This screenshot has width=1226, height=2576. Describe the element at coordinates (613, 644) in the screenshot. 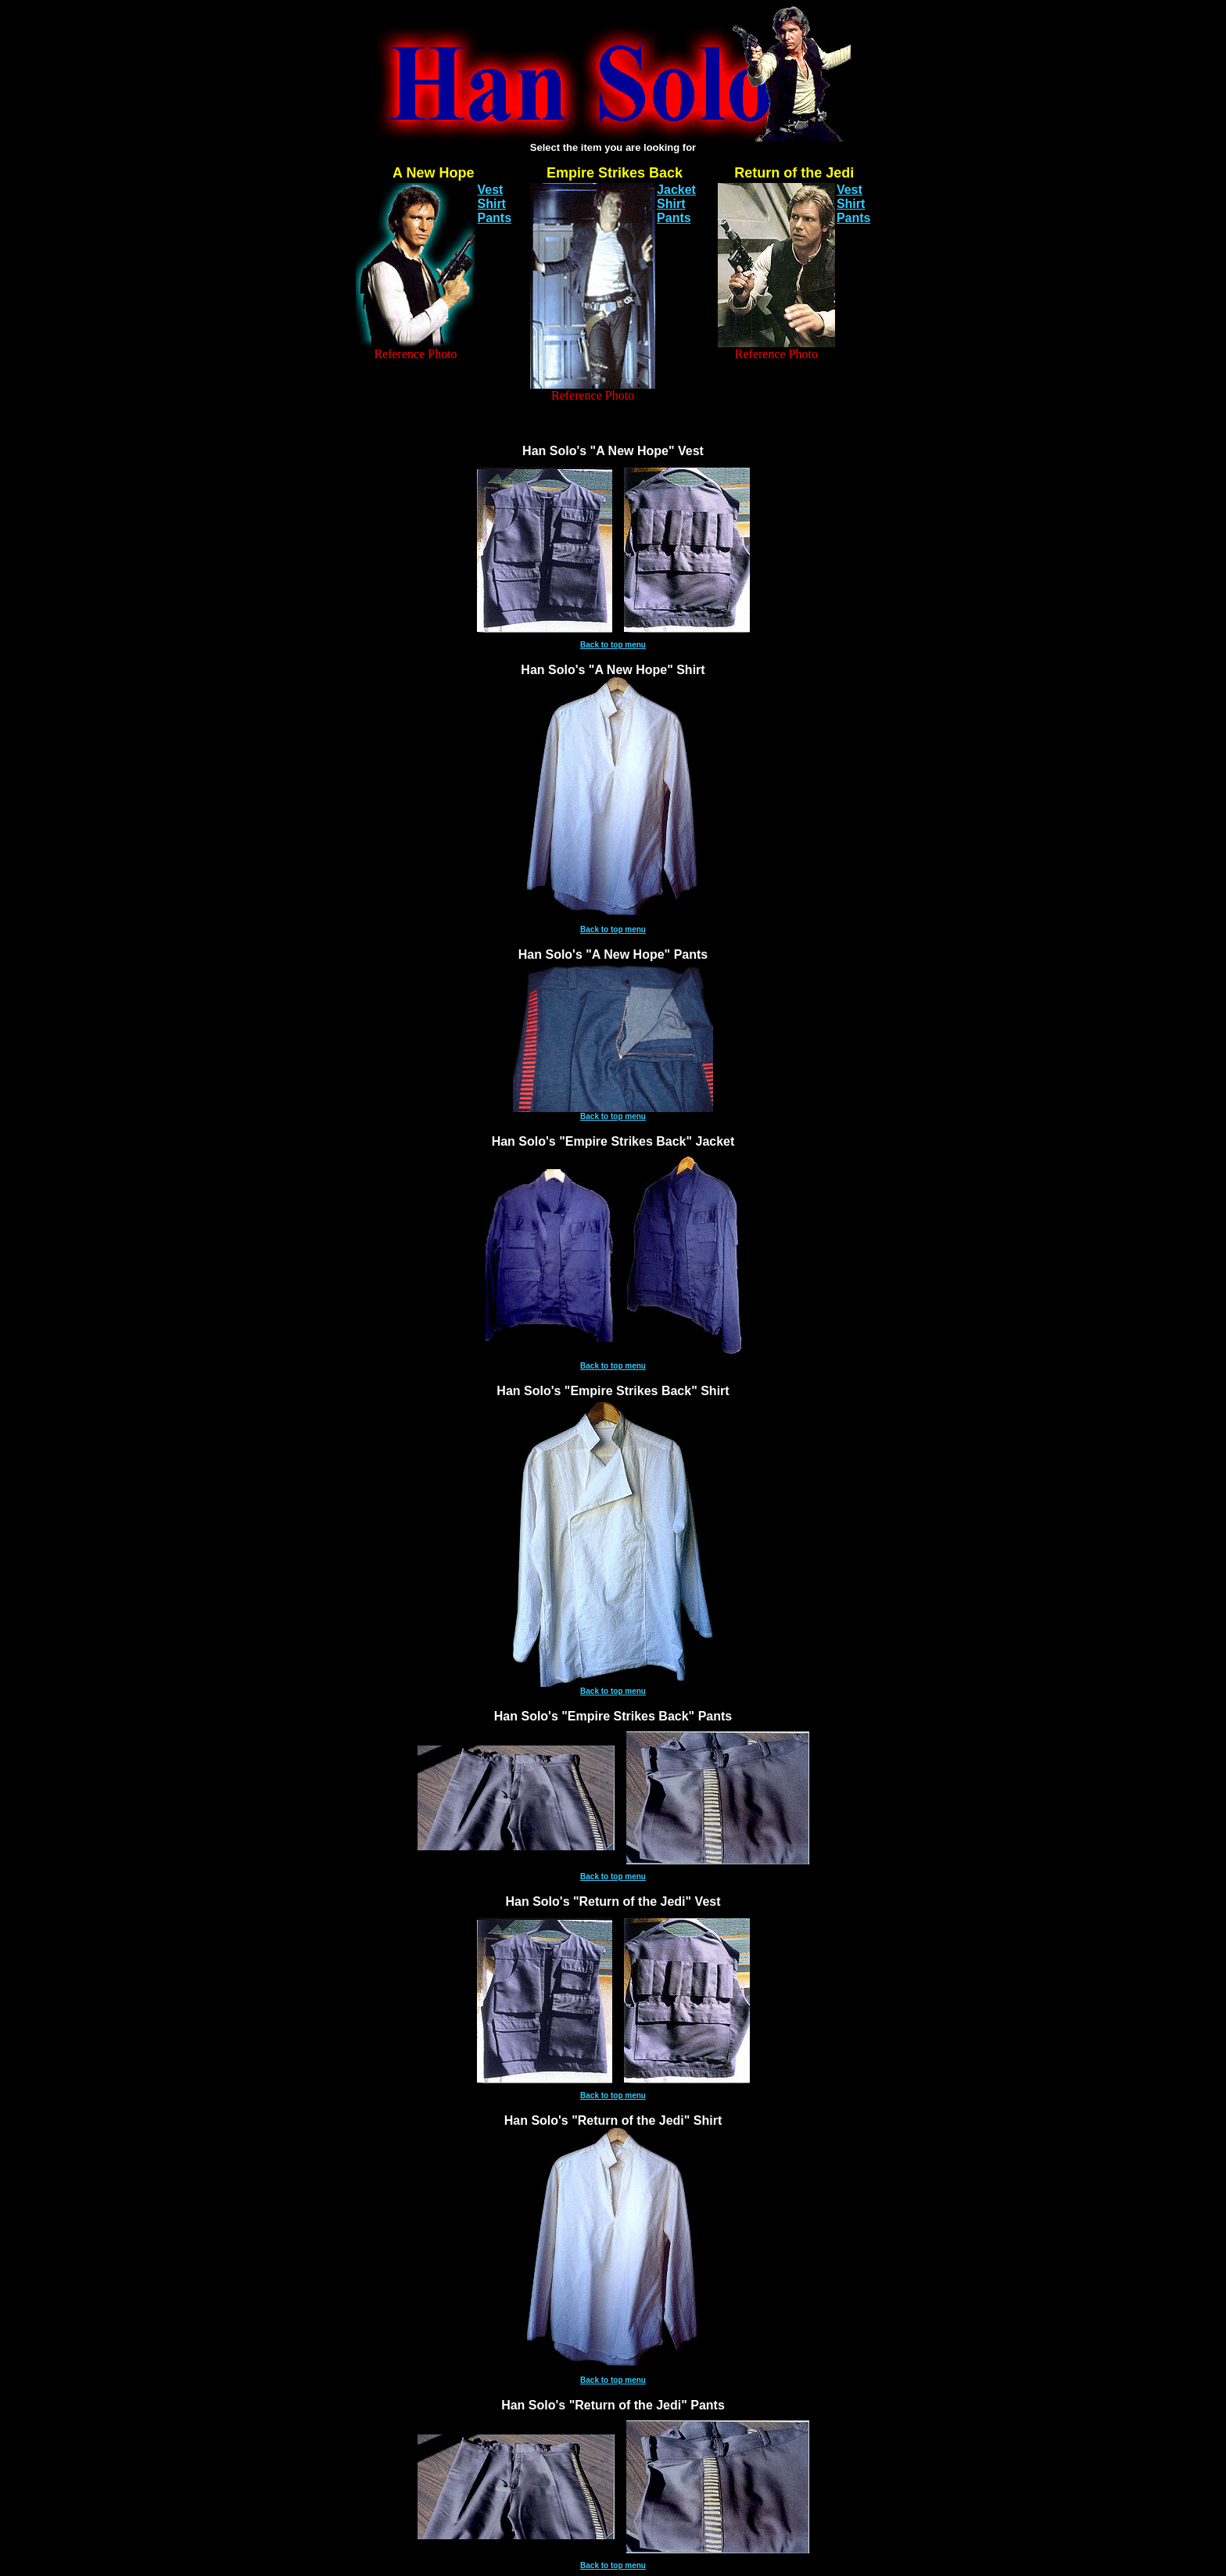

I see `Back to top menu` at that location.